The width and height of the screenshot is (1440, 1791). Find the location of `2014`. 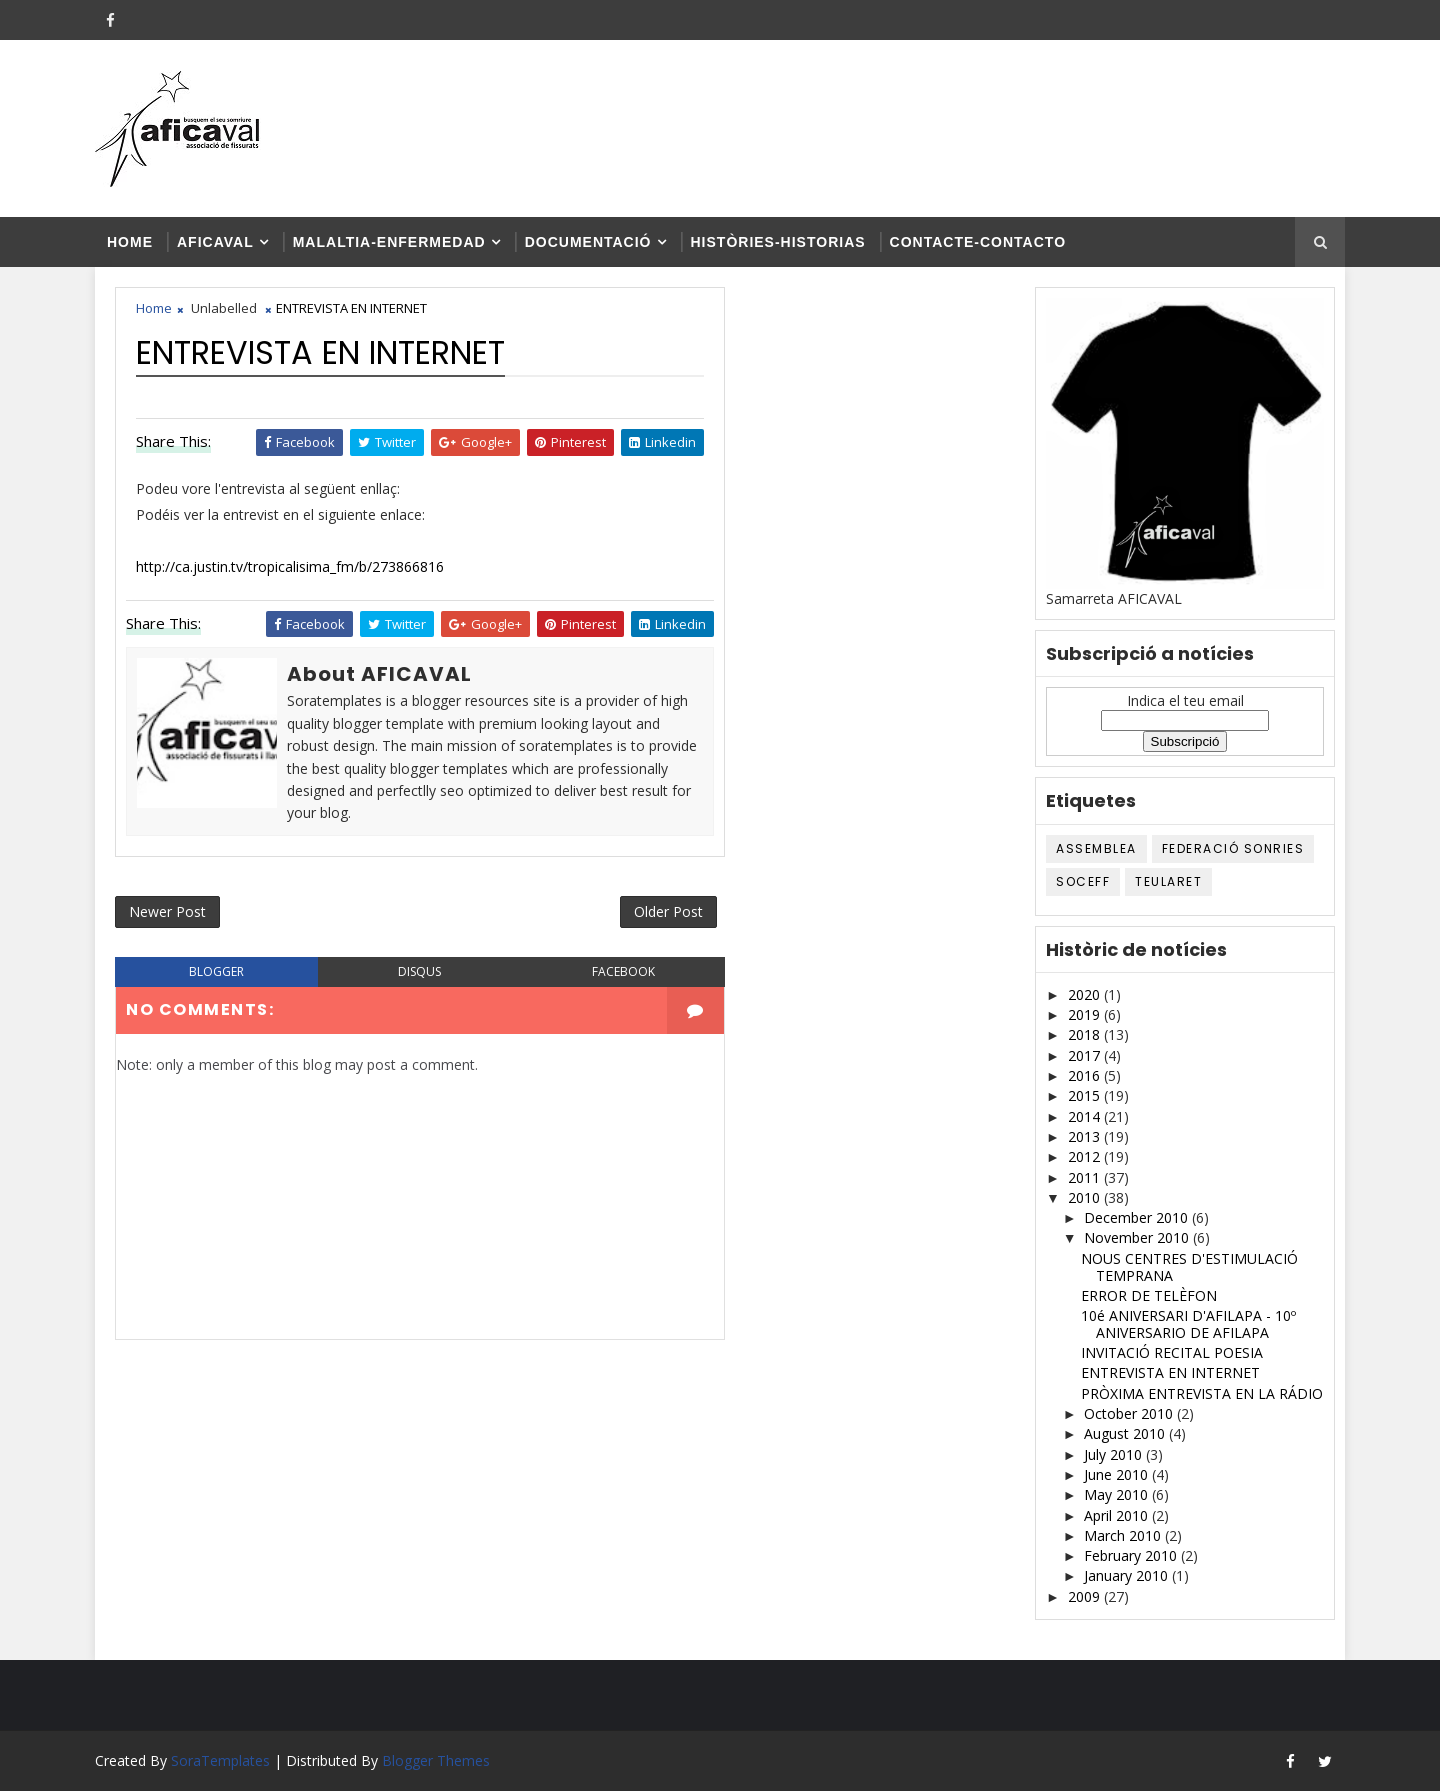

2014 is located at coordinates (1086, 1116).